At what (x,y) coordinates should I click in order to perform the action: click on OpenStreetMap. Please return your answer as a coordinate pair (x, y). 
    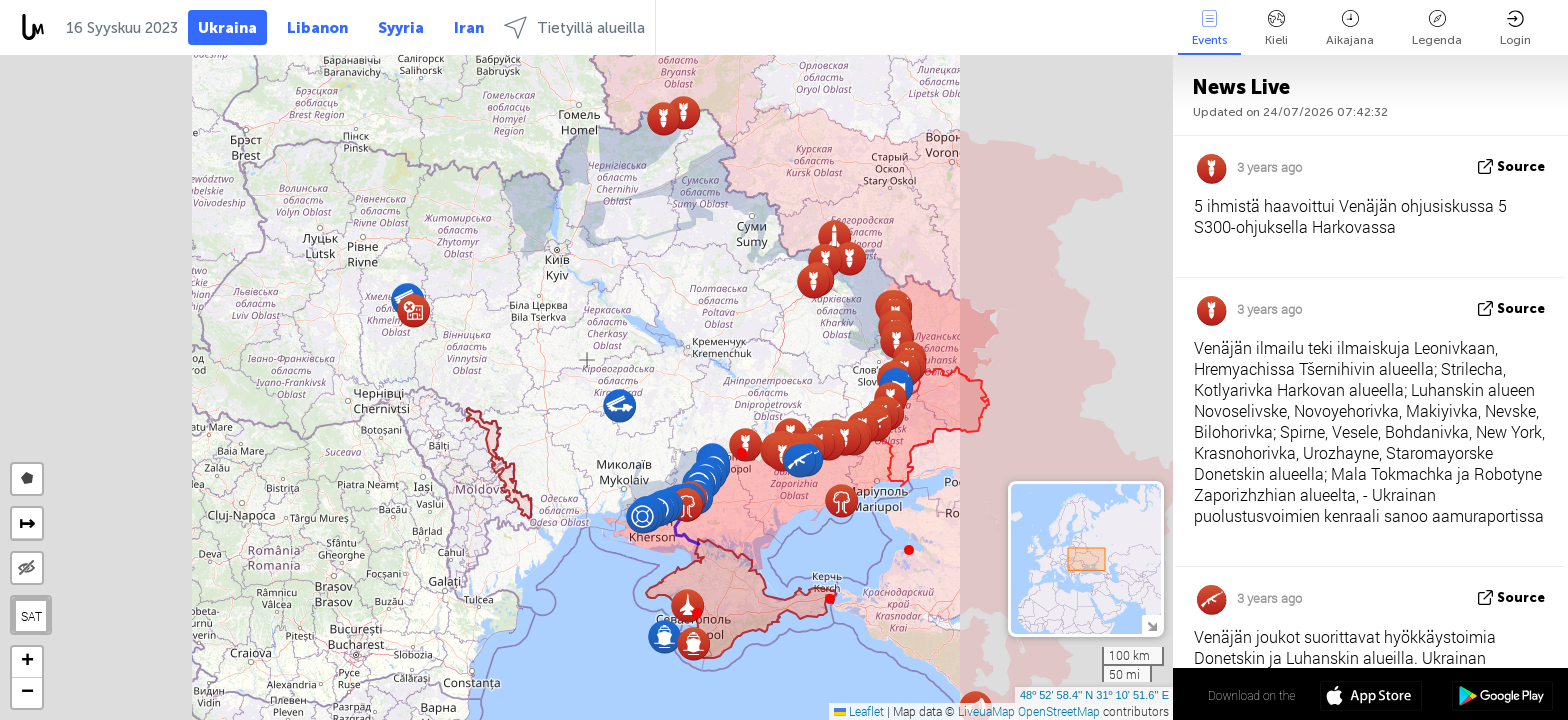
    Looking at the image, I should click on (1059, 711).